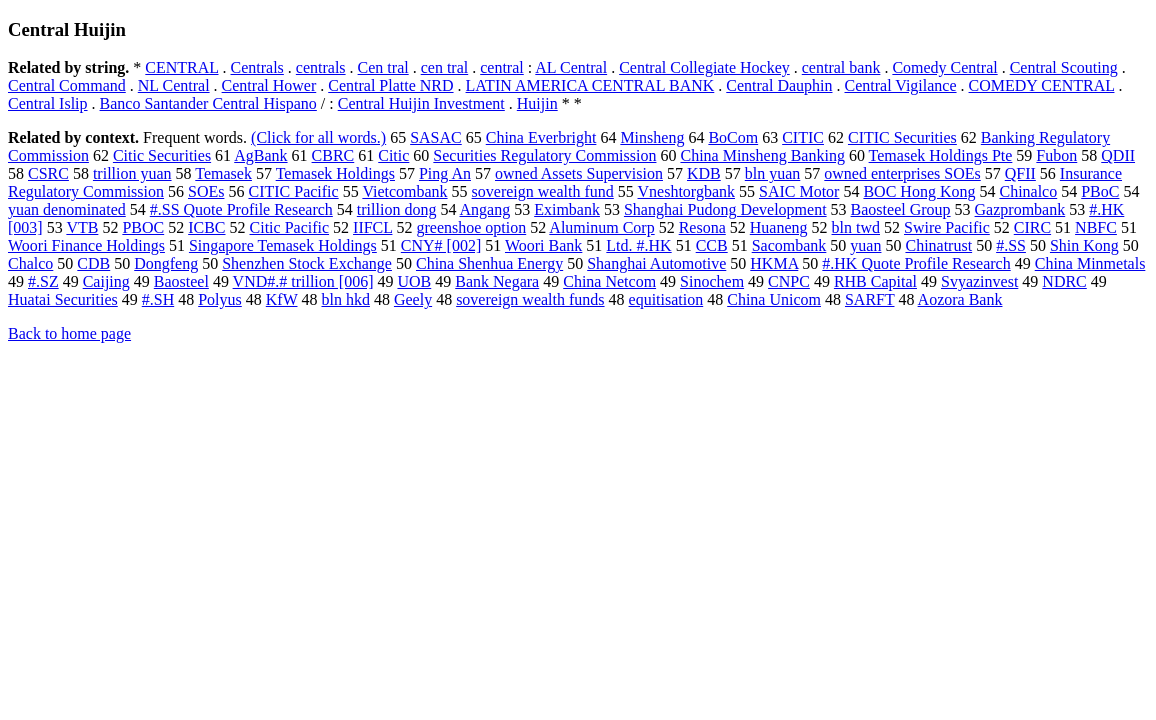 The height and width of the screenshot is (720, 1156). What do you see at coordinates (544, 155) in the screenshot?
I see `Securities Regulatory Commission` at bounding box center [544, 155].